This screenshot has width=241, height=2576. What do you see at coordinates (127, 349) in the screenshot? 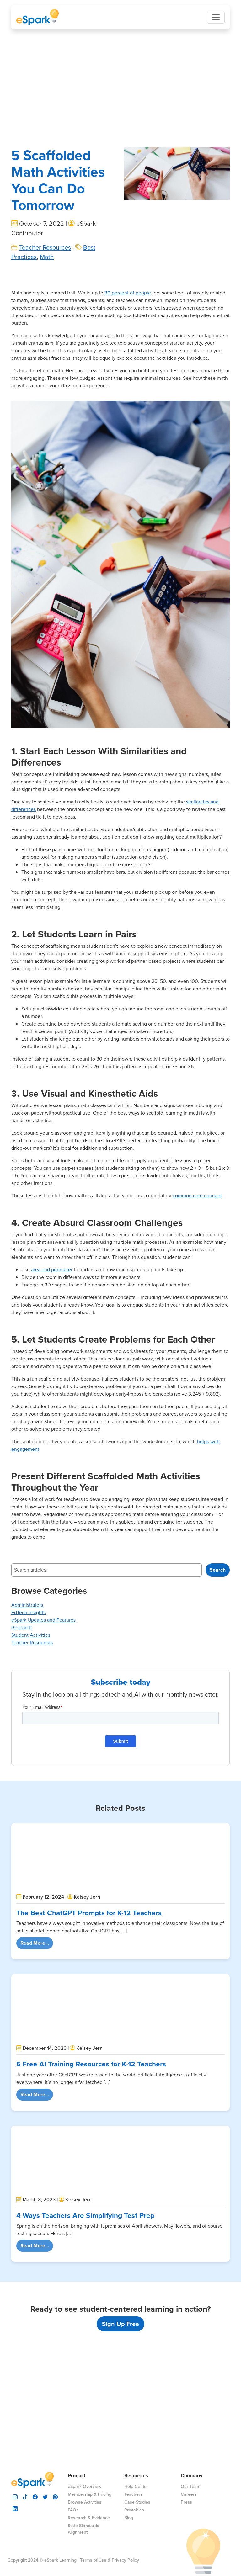
I see `30 percent of people` at bounding box center [127, 349].